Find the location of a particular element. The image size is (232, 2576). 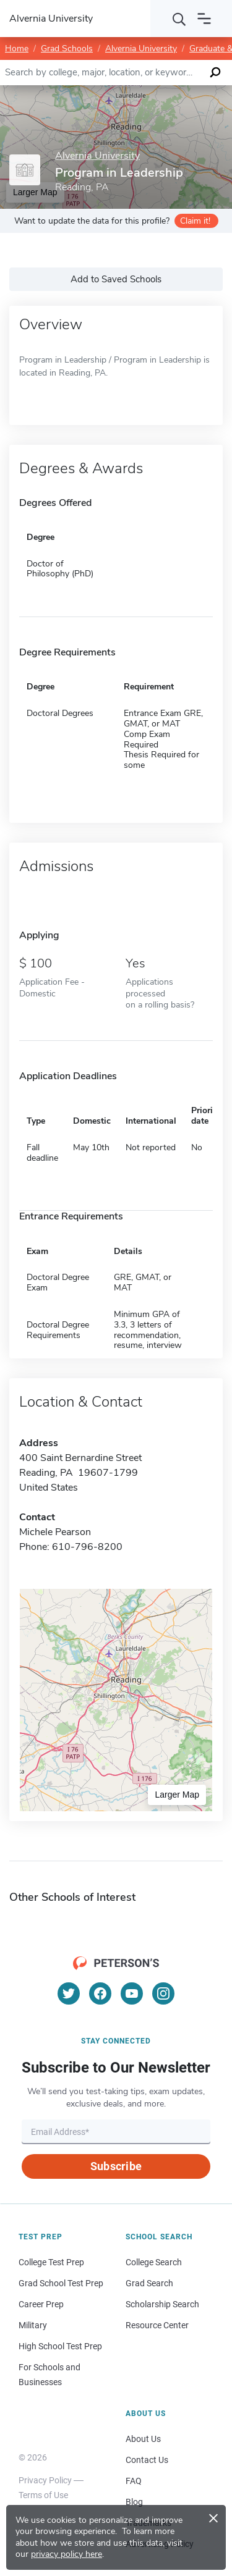

Contact Us is located at coordinates (147, 2460).